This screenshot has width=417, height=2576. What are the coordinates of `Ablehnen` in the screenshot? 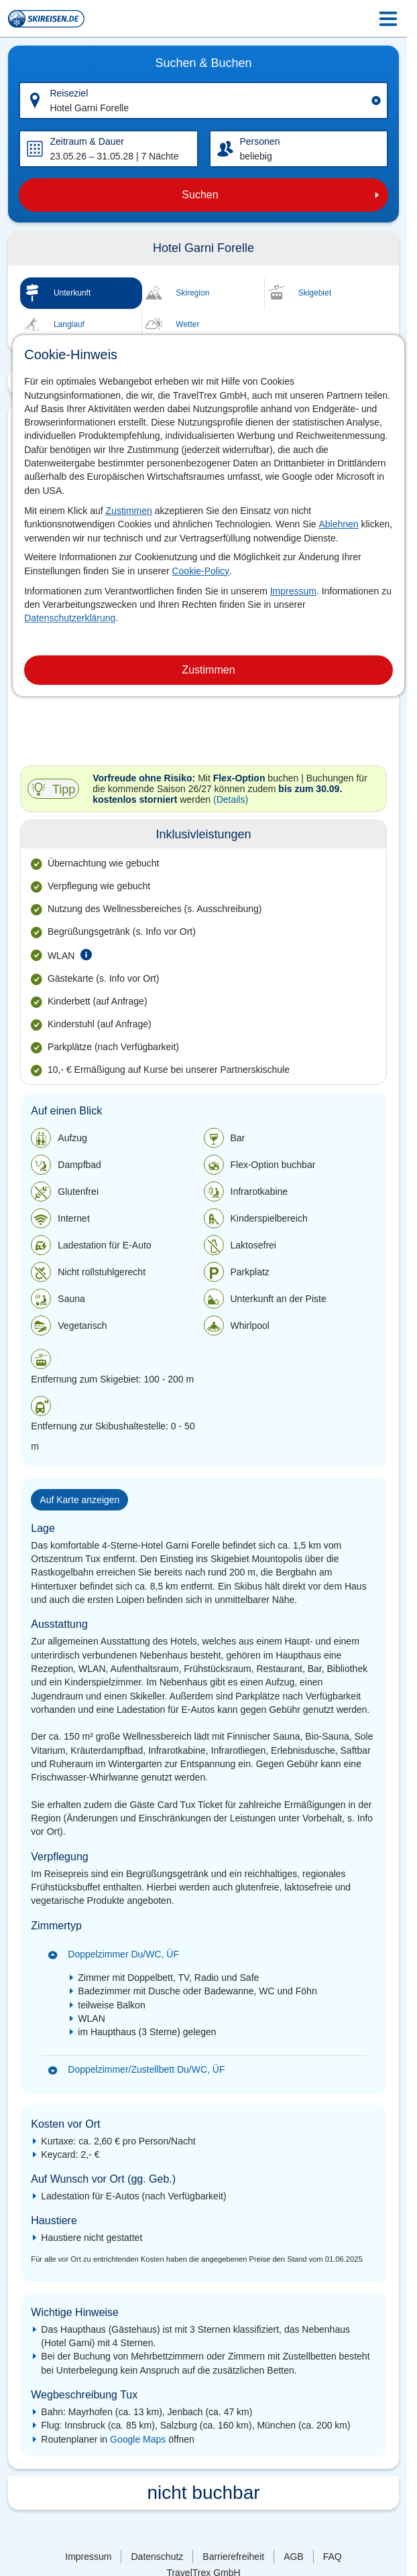 It's located at (338, 524).